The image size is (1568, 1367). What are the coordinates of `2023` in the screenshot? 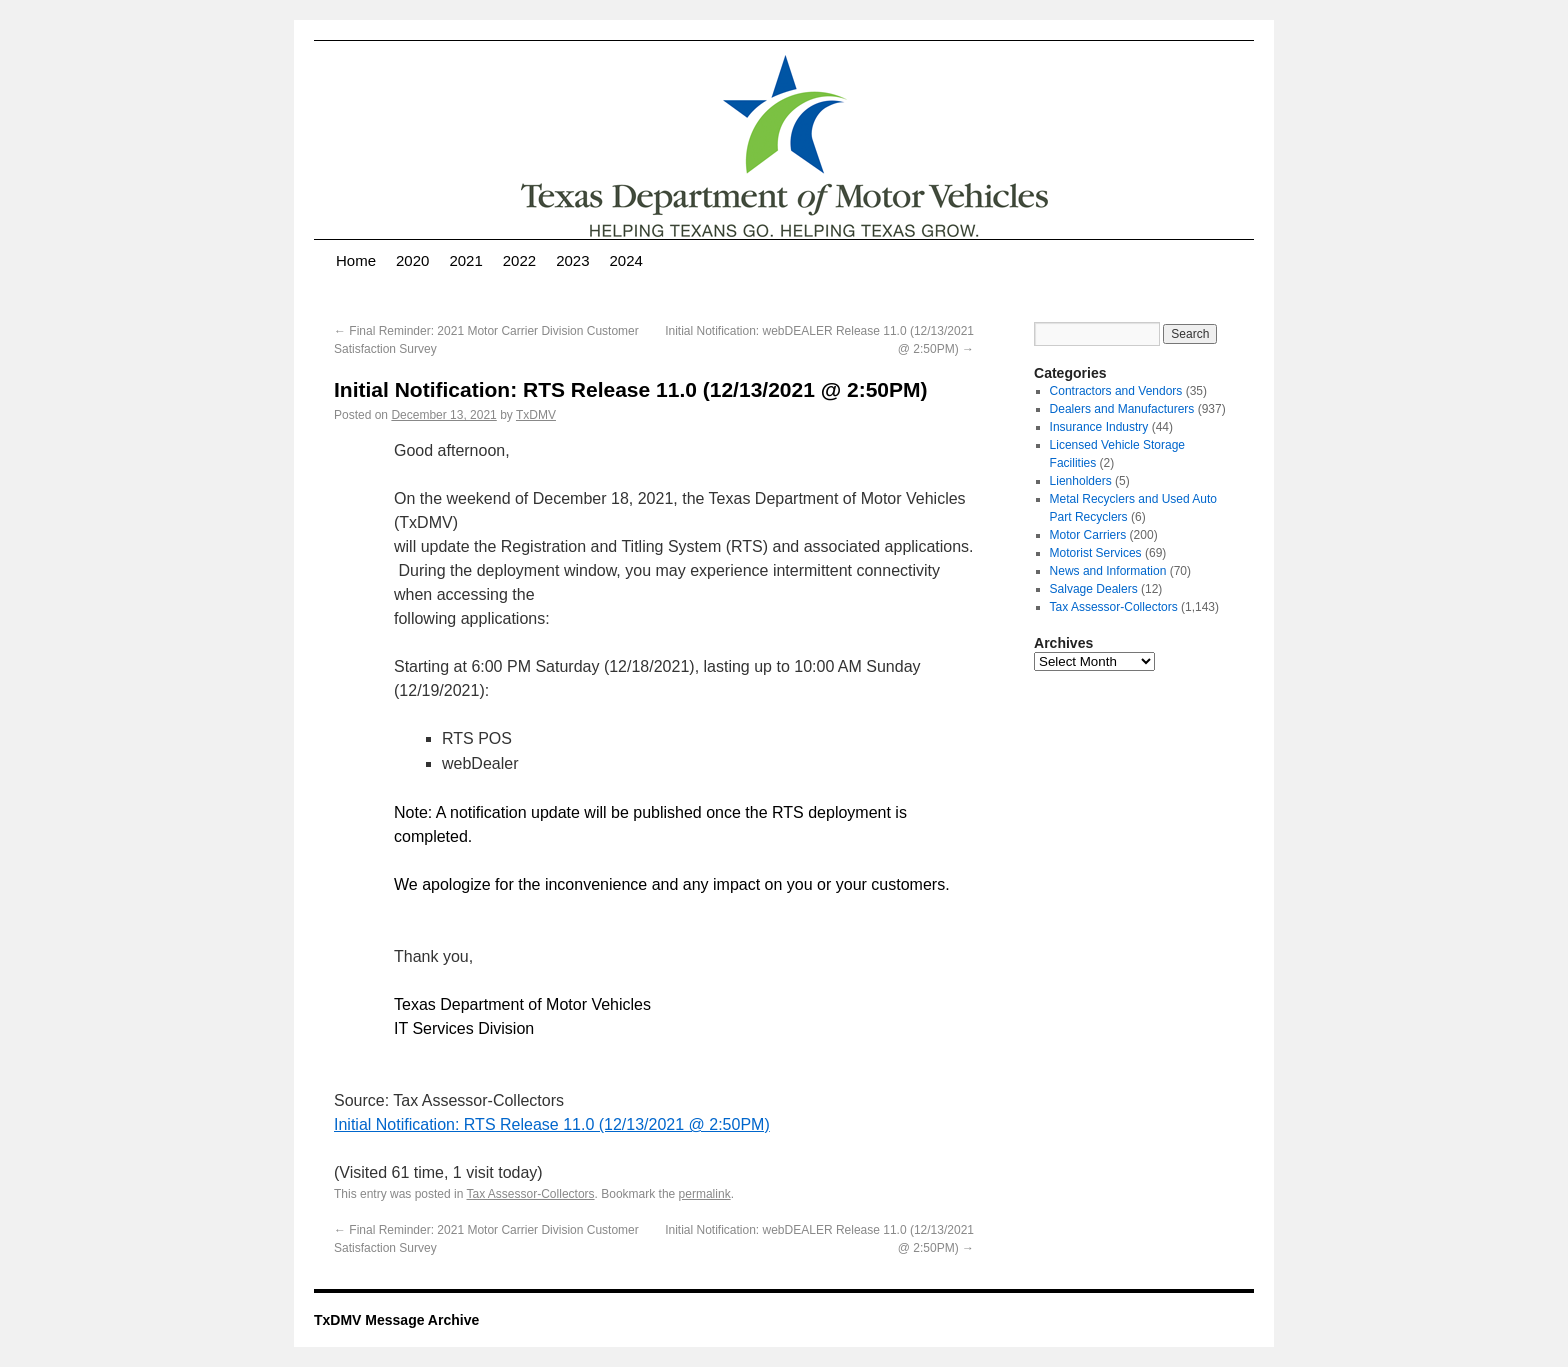 It's located at (572, 260).